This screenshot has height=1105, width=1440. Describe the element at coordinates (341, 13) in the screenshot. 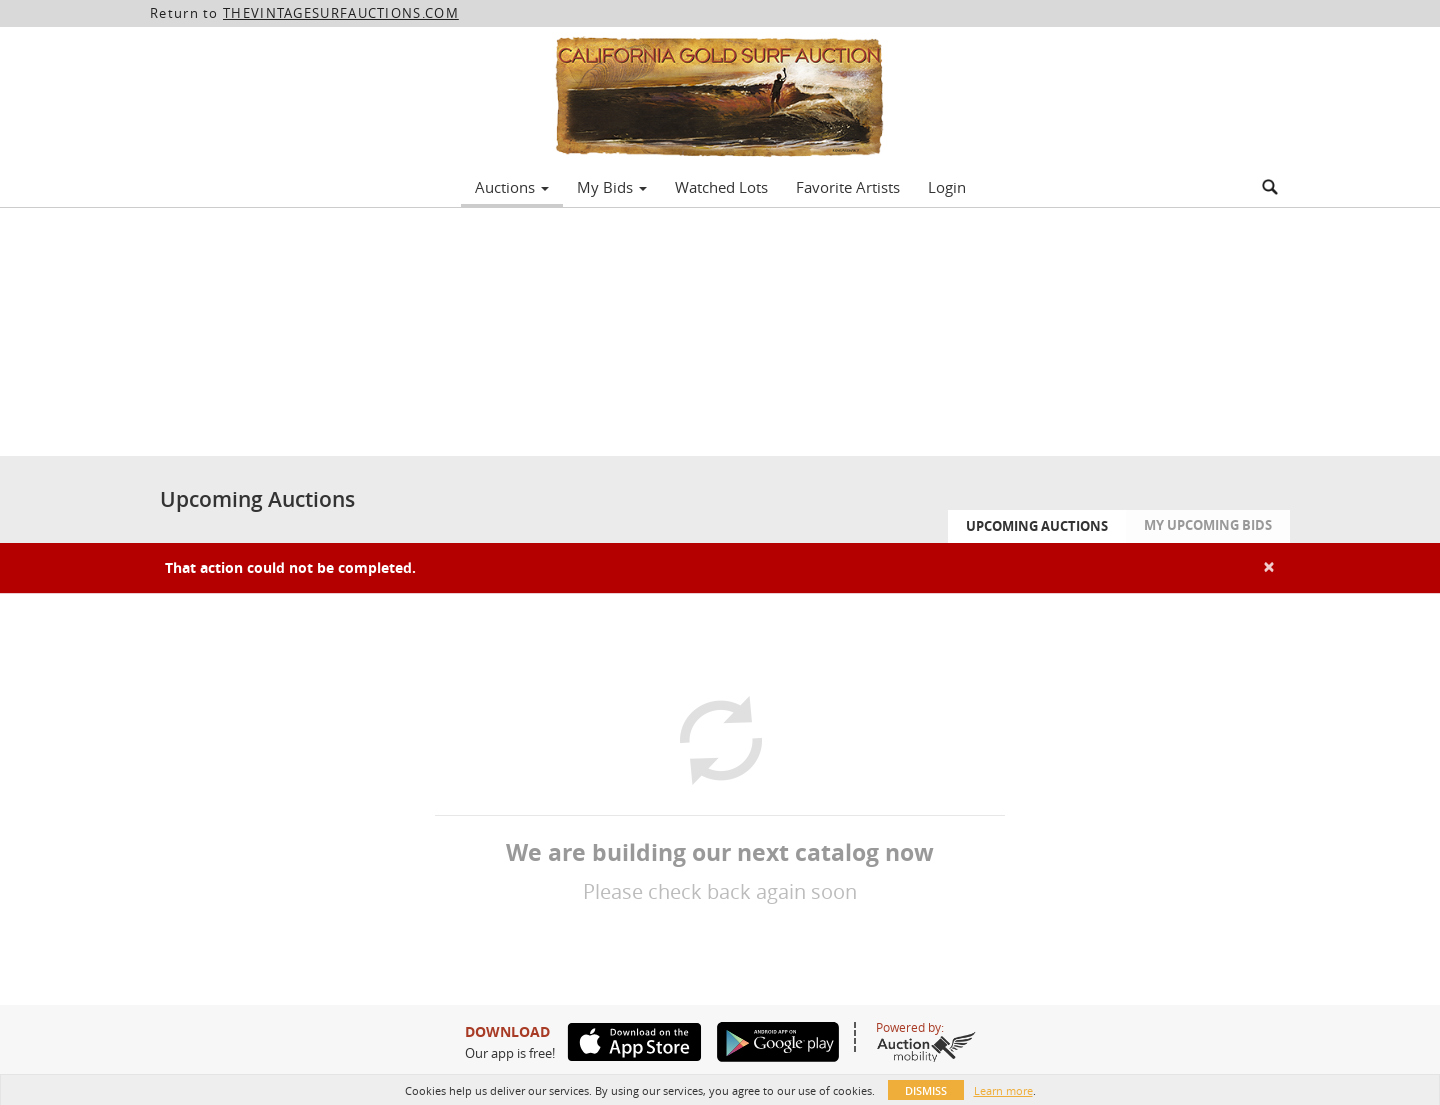

I see `THEVINTAGESURFAUCTIONS.COM` at that location.